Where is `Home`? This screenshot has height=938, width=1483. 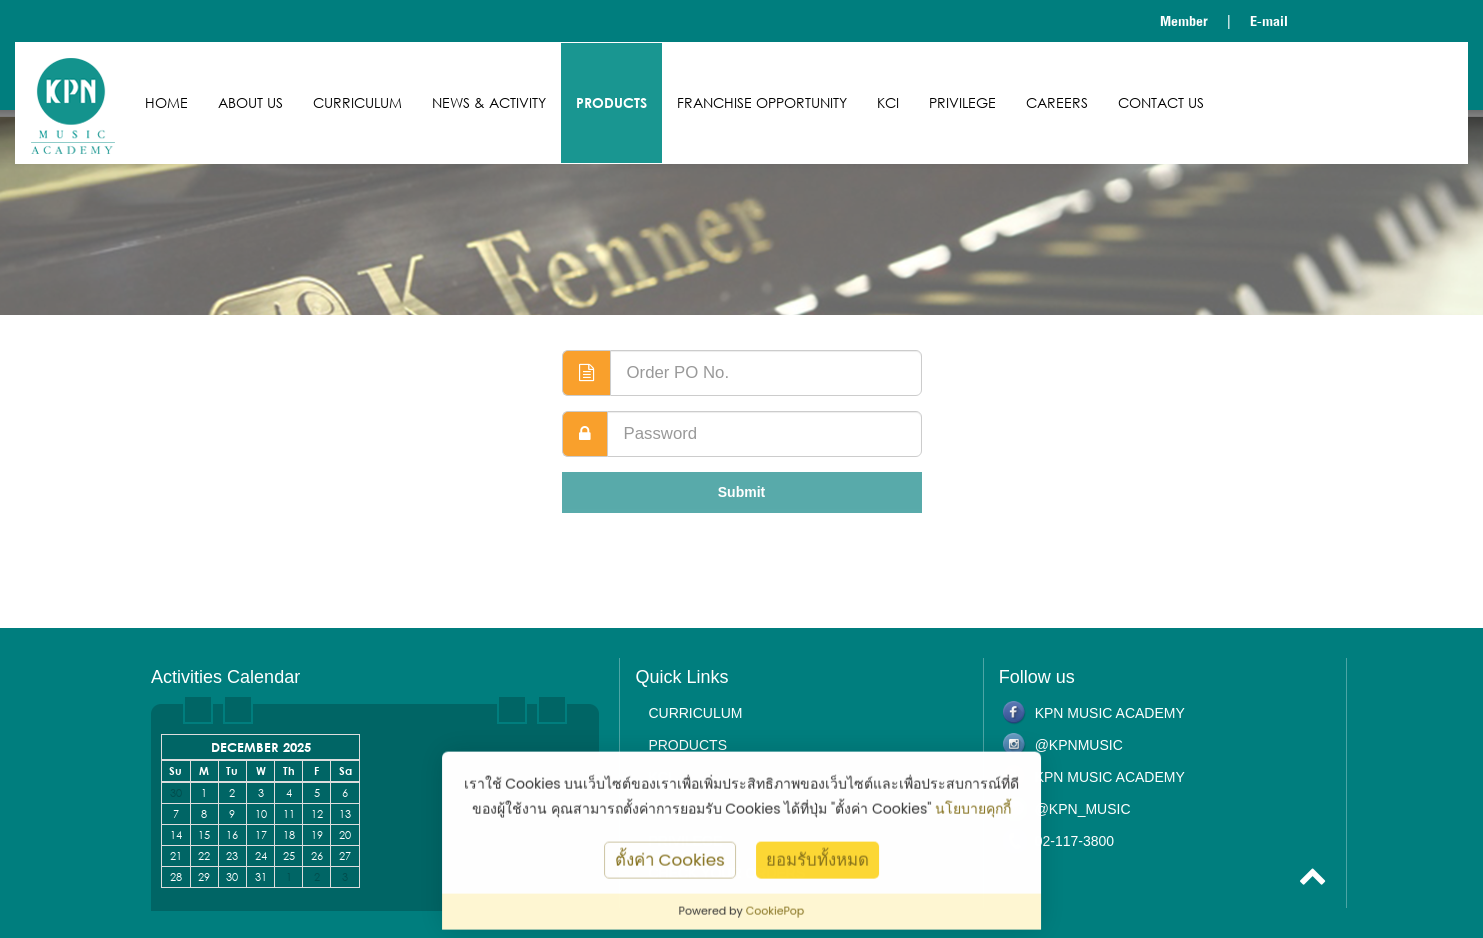
Home is located at coordinates (166, 102).